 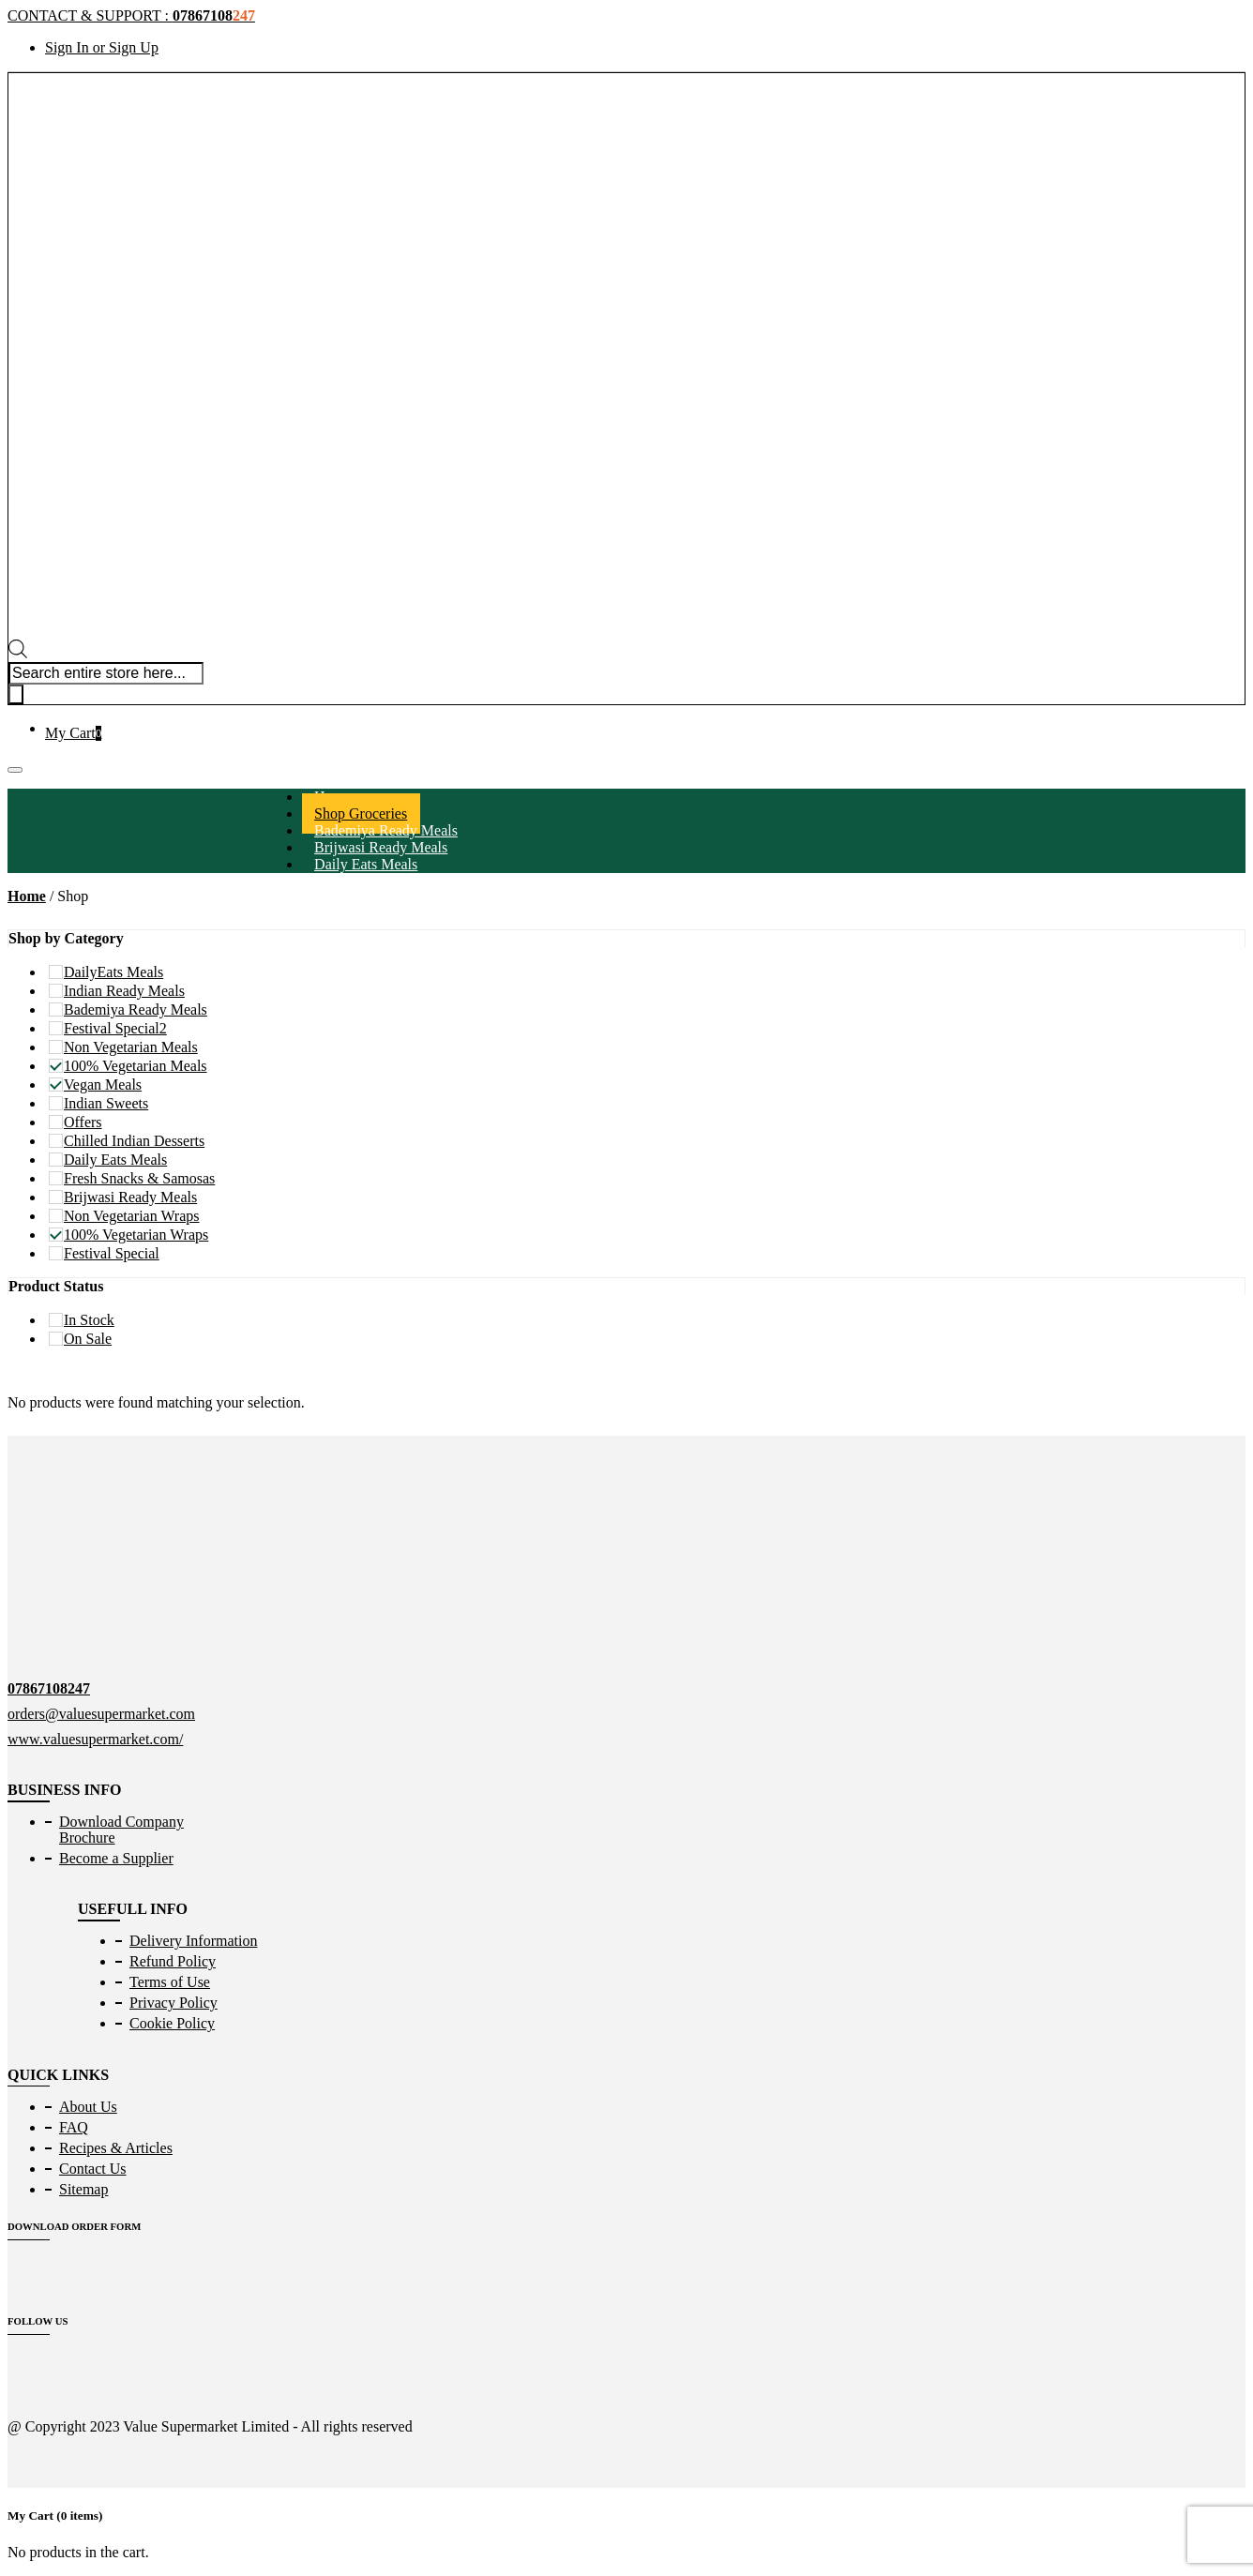 What do you see at coordinates (95, 1739) in the screenshot?
I see `www.valuesupermarket.com/` at bounding box center [95, 1739].